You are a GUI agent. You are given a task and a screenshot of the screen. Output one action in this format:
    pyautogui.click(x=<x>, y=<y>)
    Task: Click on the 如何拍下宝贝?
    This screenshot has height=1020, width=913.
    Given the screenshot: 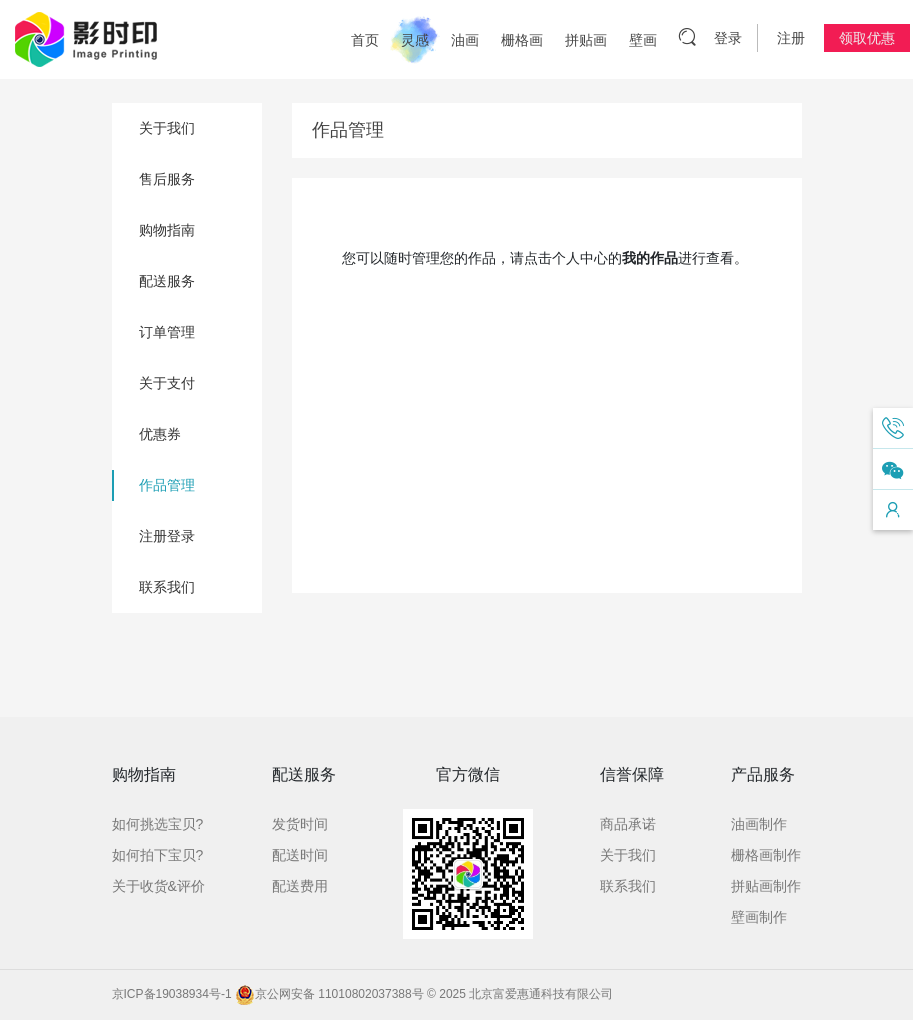 What is the action you would take?
    pyautogui.click(x=158, y=855)
    